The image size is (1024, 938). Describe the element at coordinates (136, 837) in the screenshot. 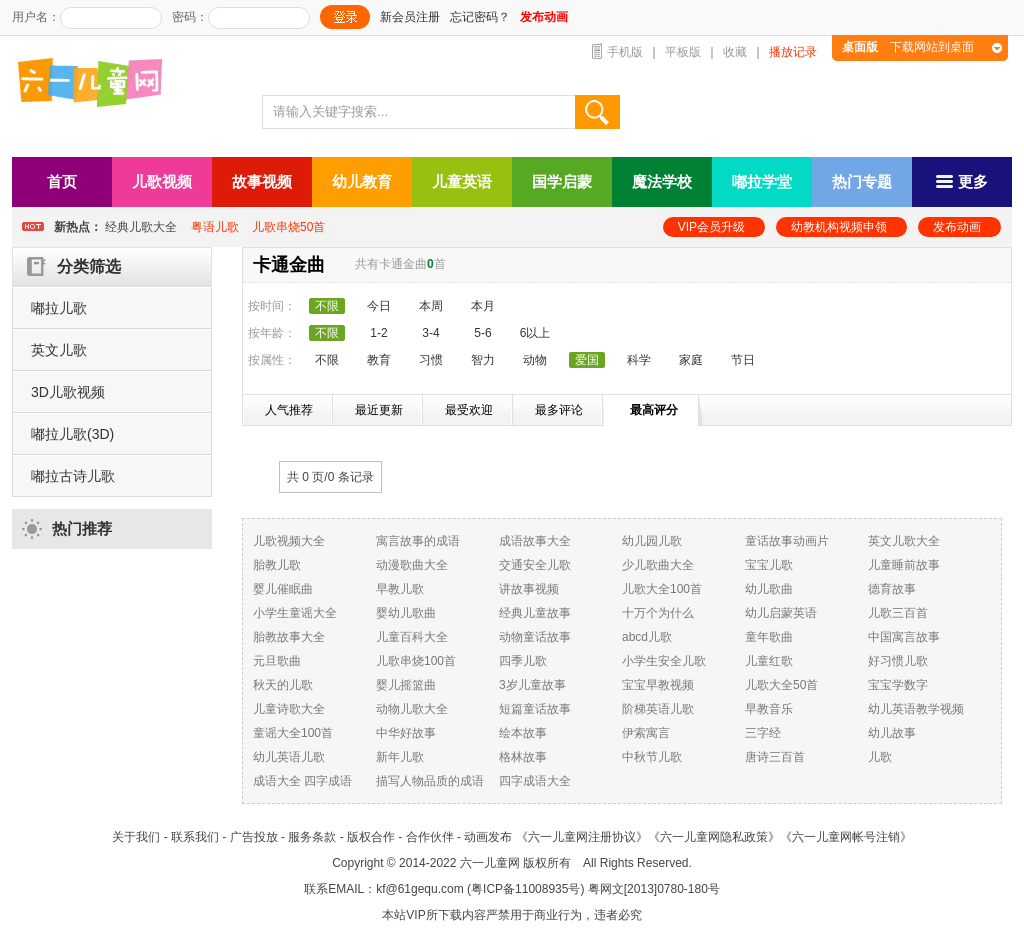

I see `关于我们` at that location.